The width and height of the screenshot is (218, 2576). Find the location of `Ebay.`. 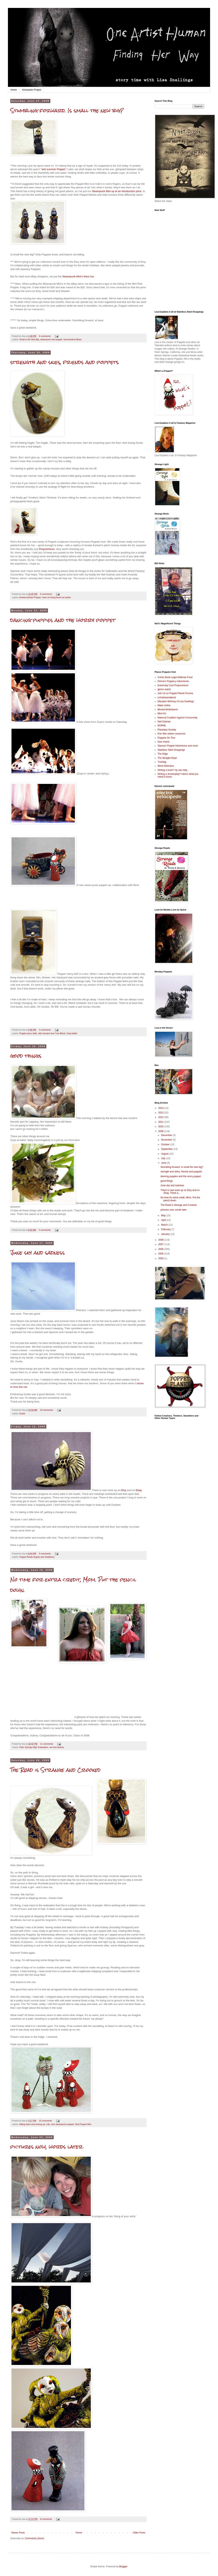

Ebay. is located at coordinates (139, 1490).